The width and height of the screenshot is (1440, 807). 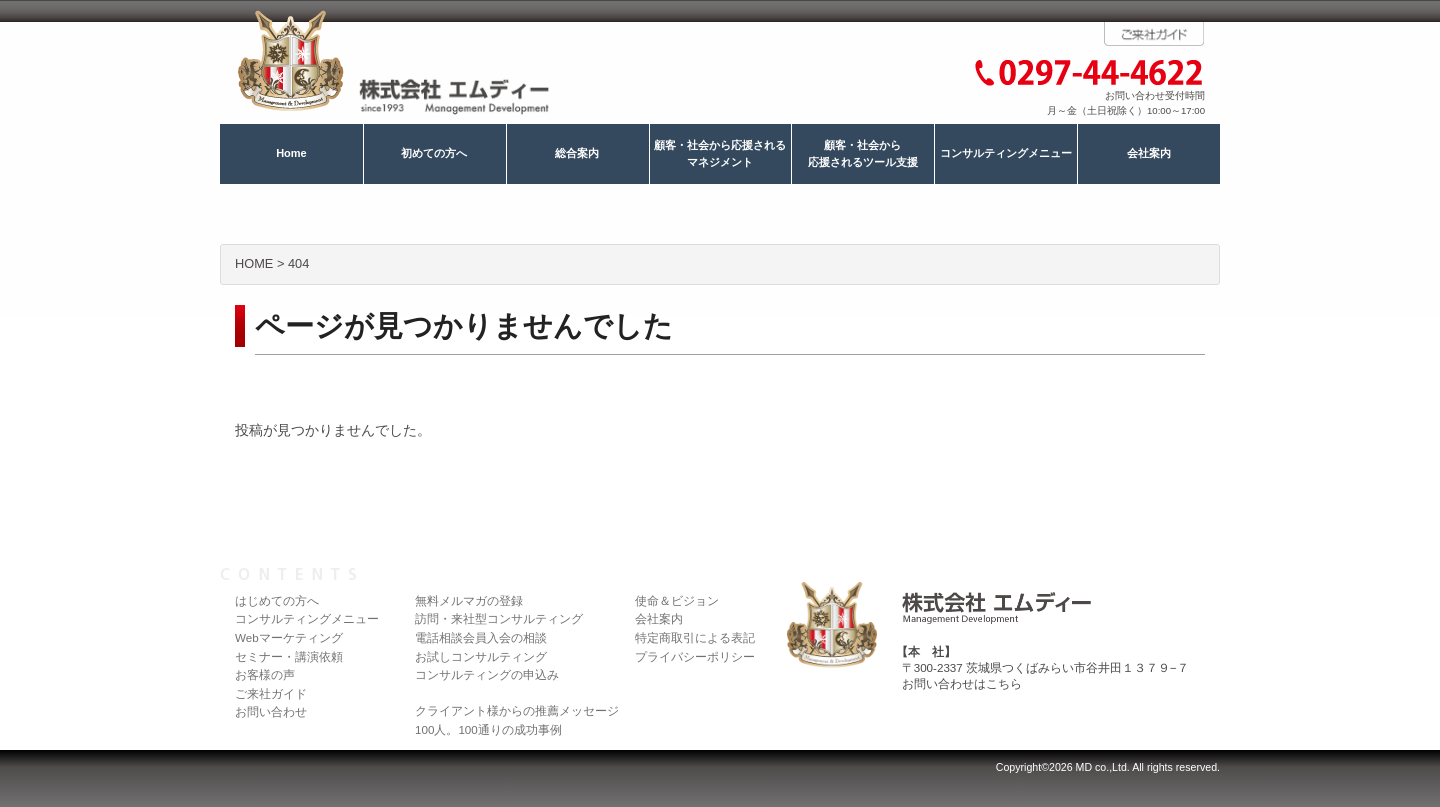 What do you see at coordinates (695, 637) in the screenshot?
I see `特定商取引による表記` at bounding box center [695, 637].